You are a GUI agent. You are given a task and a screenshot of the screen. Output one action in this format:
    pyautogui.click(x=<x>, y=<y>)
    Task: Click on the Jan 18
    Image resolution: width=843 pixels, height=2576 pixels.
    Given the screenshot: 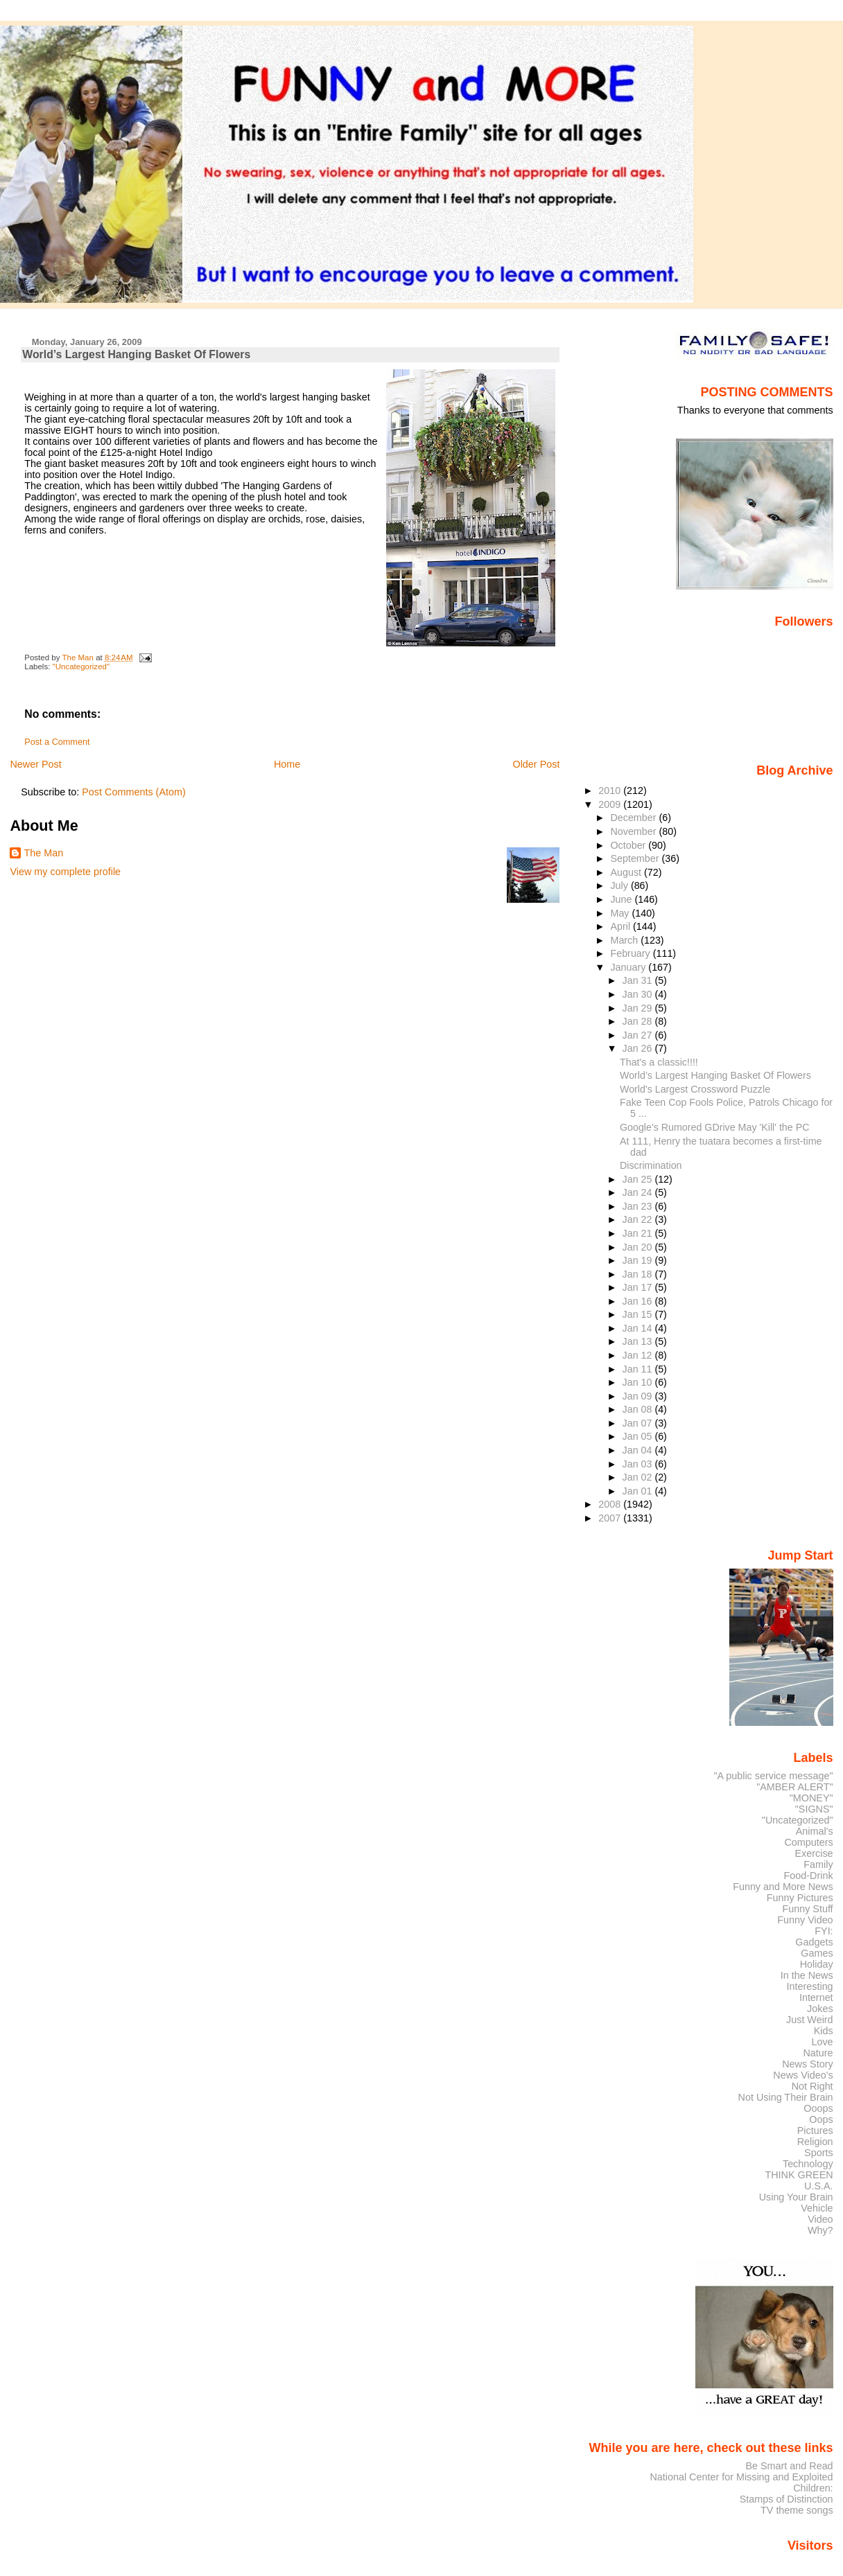 What is the action you would take?
    pyautogui.click(x=639, y=1274)
    